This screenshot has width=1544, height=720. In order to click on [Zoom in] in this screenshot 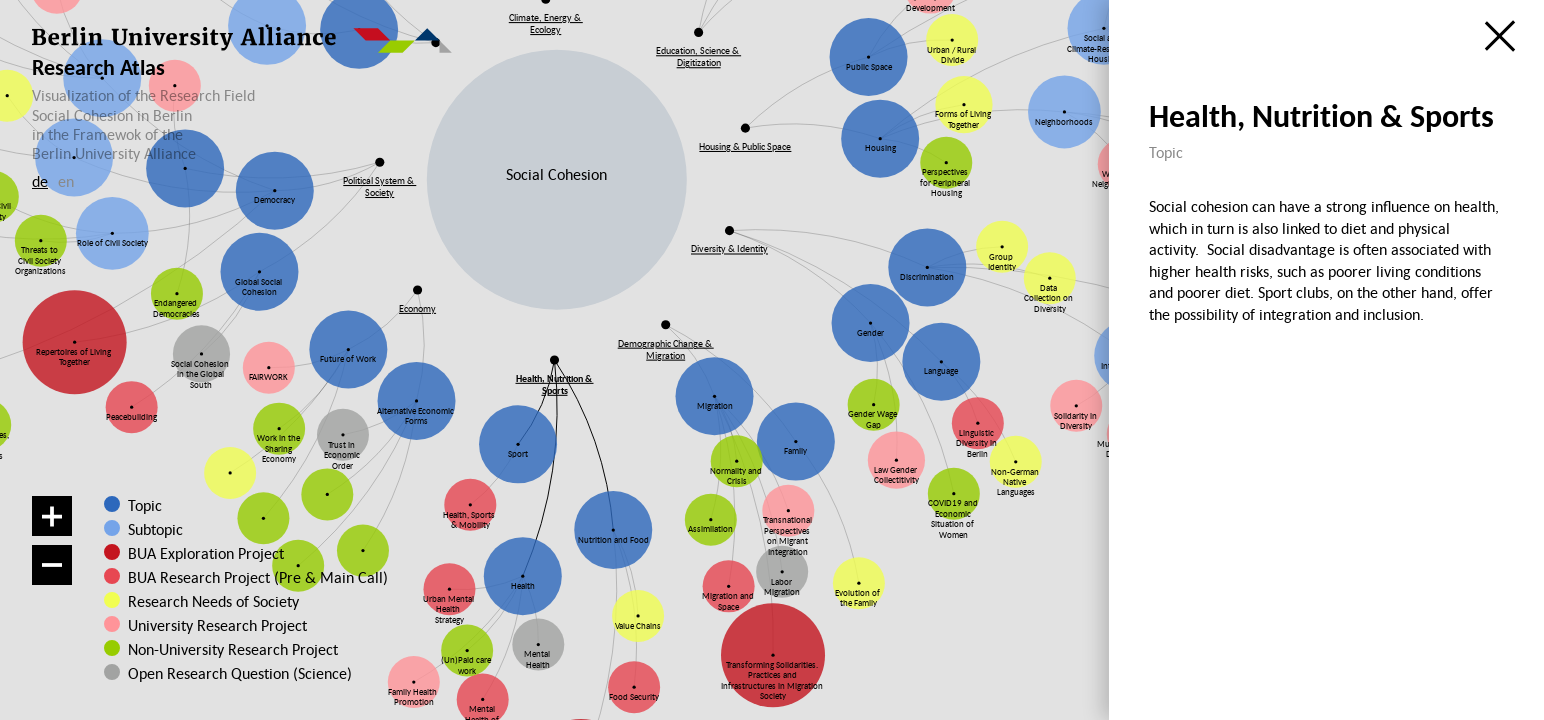, I will do `click(52, 516)`.